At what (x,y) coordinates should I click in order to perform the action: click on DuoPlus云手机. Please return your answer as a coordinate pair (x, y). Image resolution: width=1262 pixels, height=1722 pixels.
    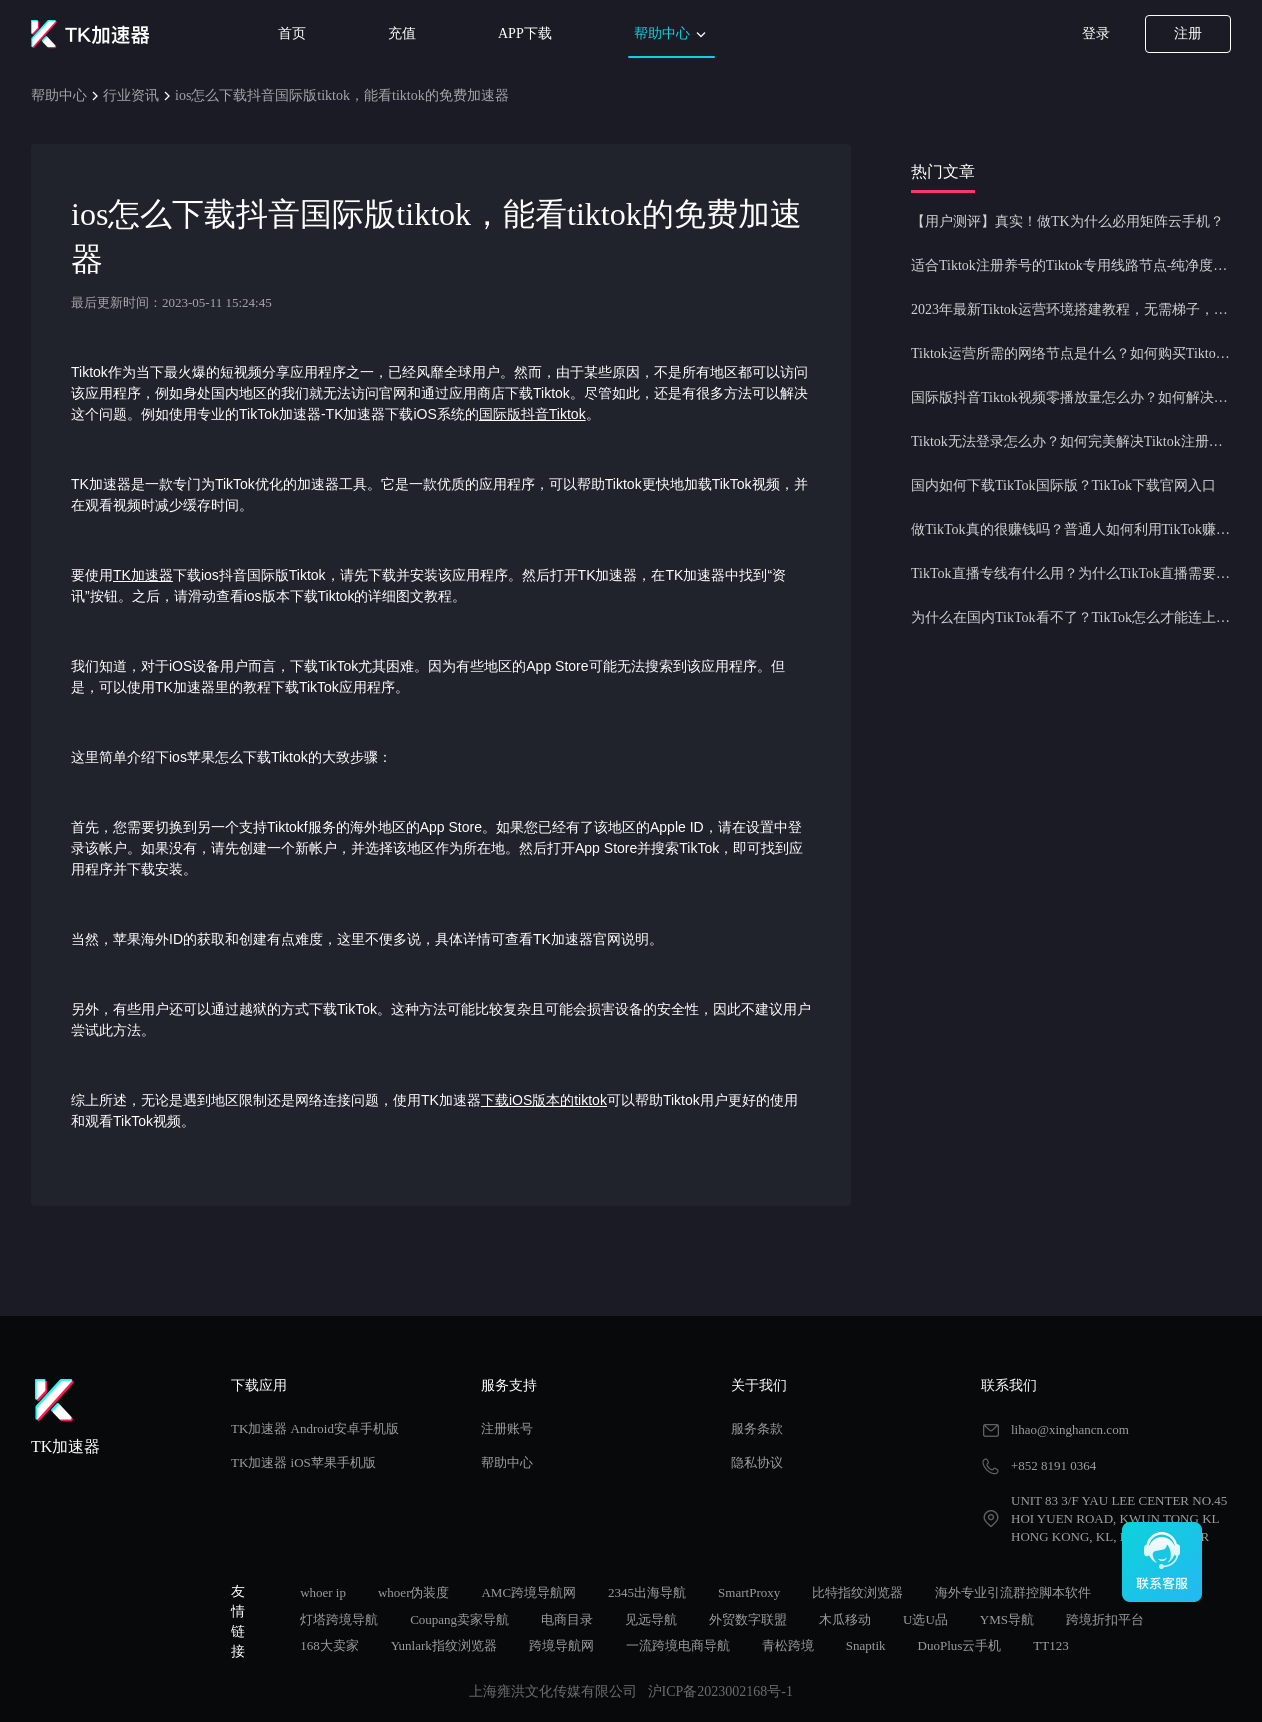
    Looking at the image, I should click on (960, 1645).